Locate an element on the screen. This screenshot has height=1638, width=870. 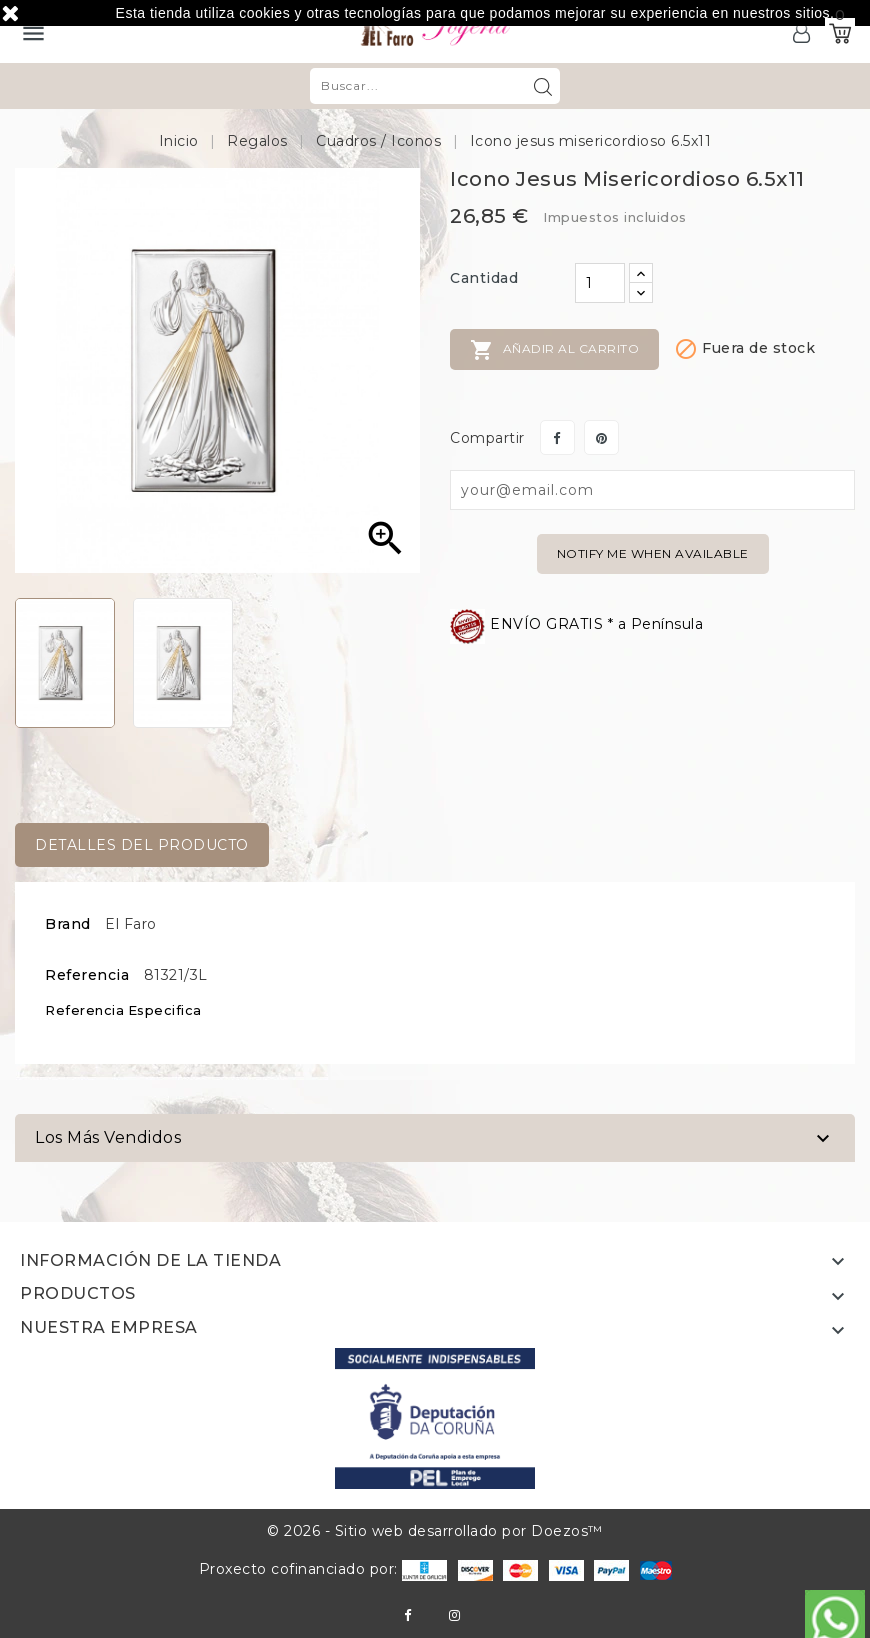
Brand is located at coordinates (68, 924).